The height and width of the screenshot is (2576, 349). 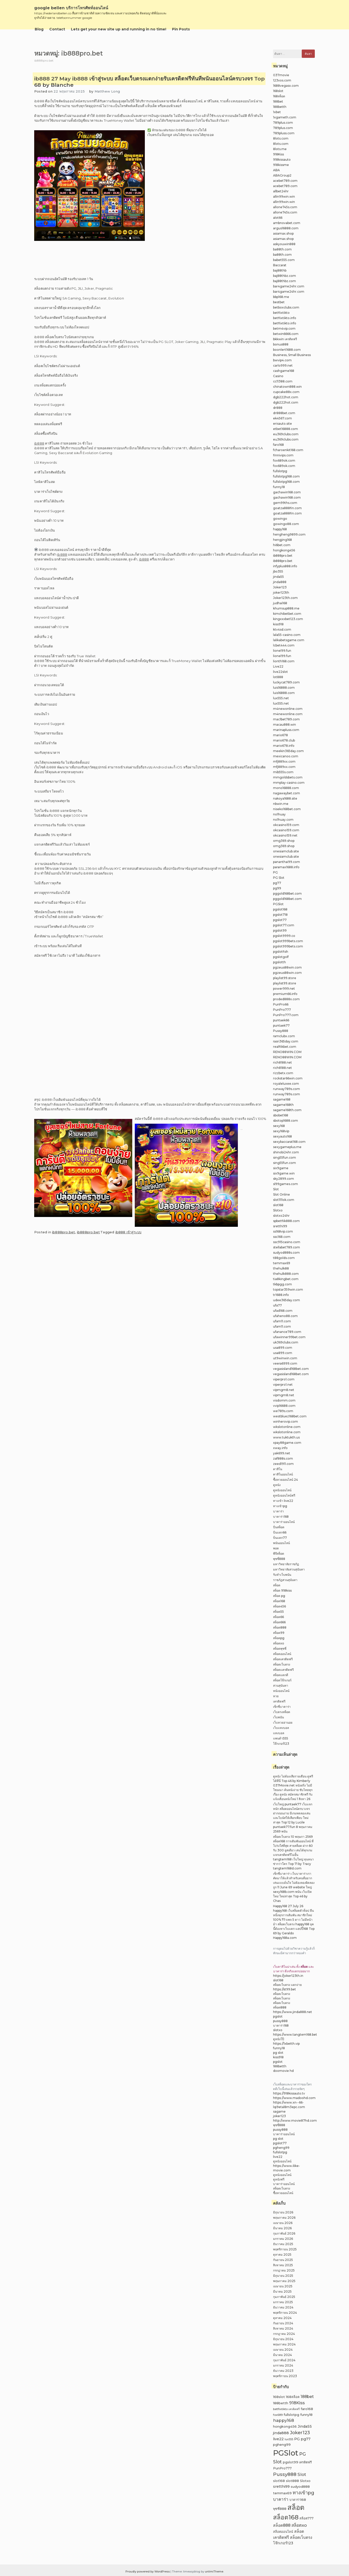 What do you see at coordinates (281, 592) in the screenshot?
I see `joker123th` at bounding box center [281, 592].